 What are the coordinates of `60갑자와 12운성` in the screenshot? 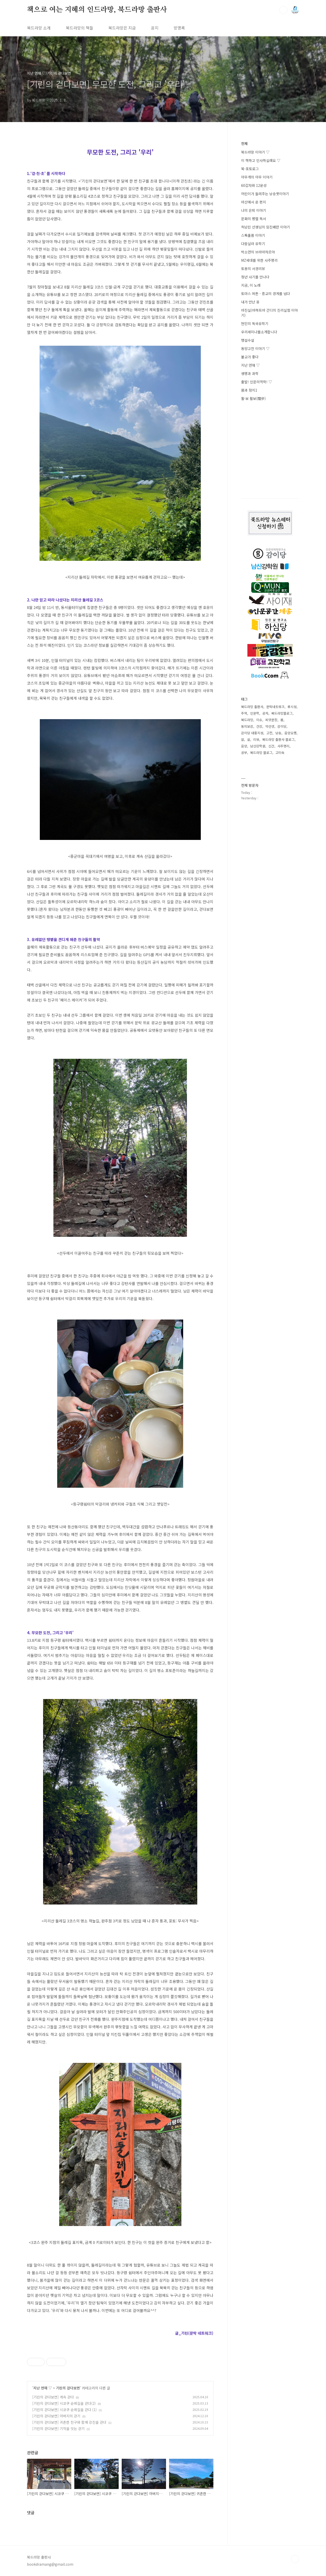 It's located at (254, 185).